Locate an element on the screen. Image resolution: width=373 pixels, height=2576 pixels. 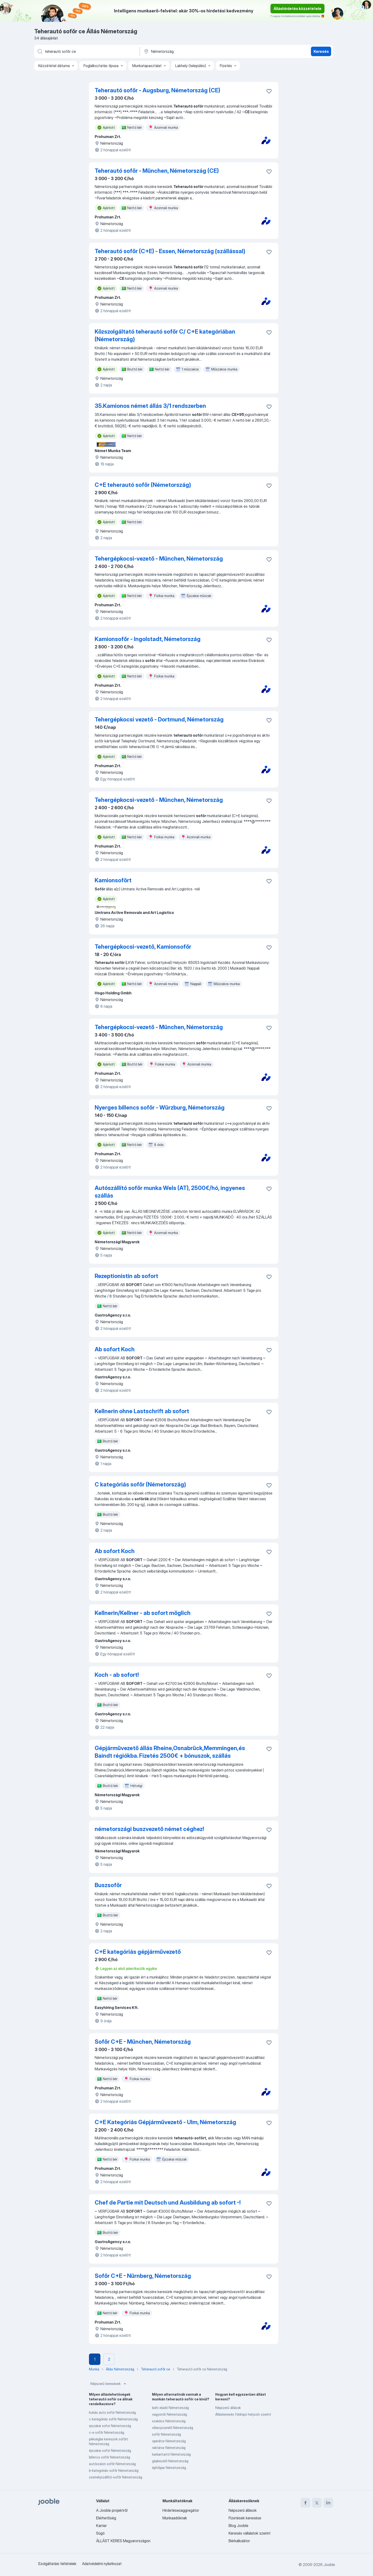
Blog Jooble is located at coordinates (238, 2525).